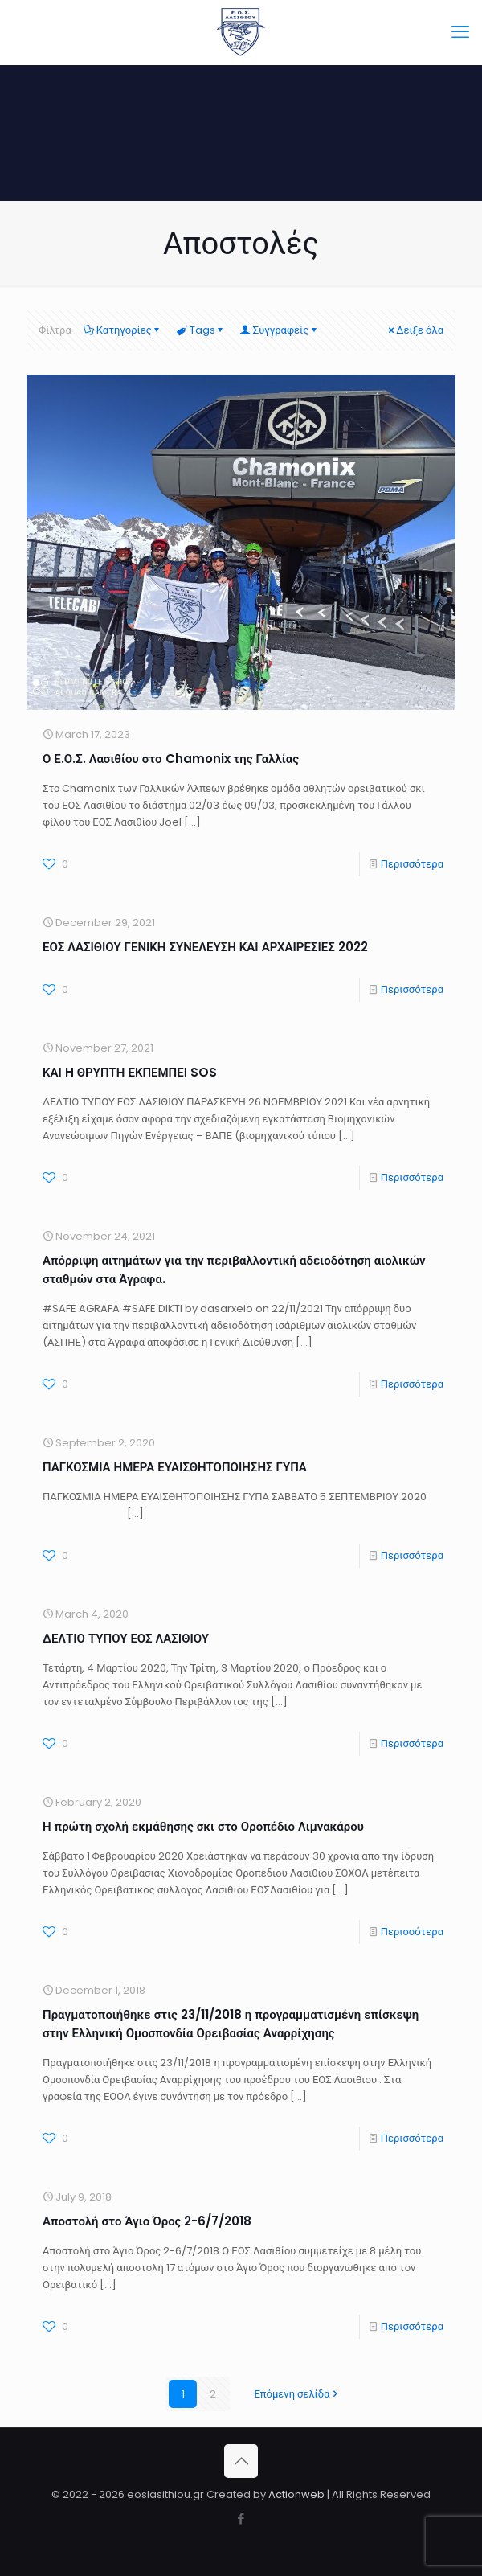 The width and height of the screenshot is (482, 2576). Describe the element at coordinates (241, 2518) in the screenshot. I see `[Facebook icon]` at that location.